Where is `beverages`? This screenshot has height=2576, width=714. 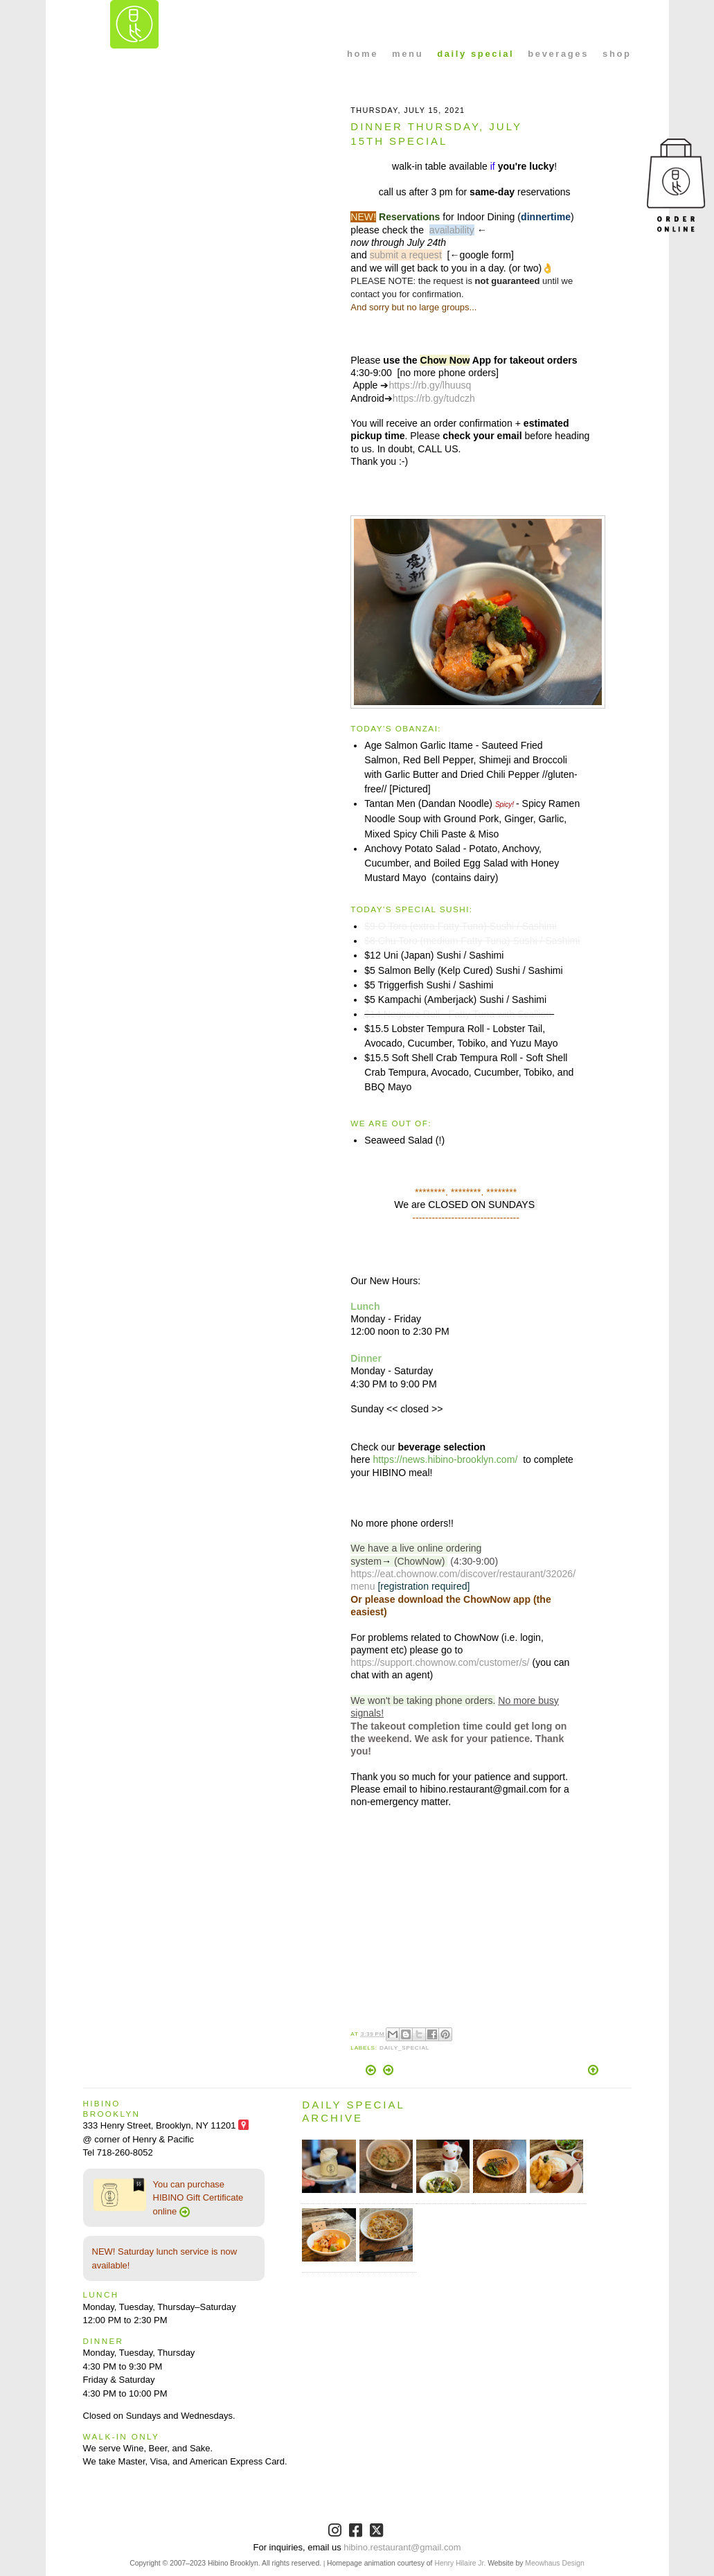
beverages is located at coordinates (558, 53).